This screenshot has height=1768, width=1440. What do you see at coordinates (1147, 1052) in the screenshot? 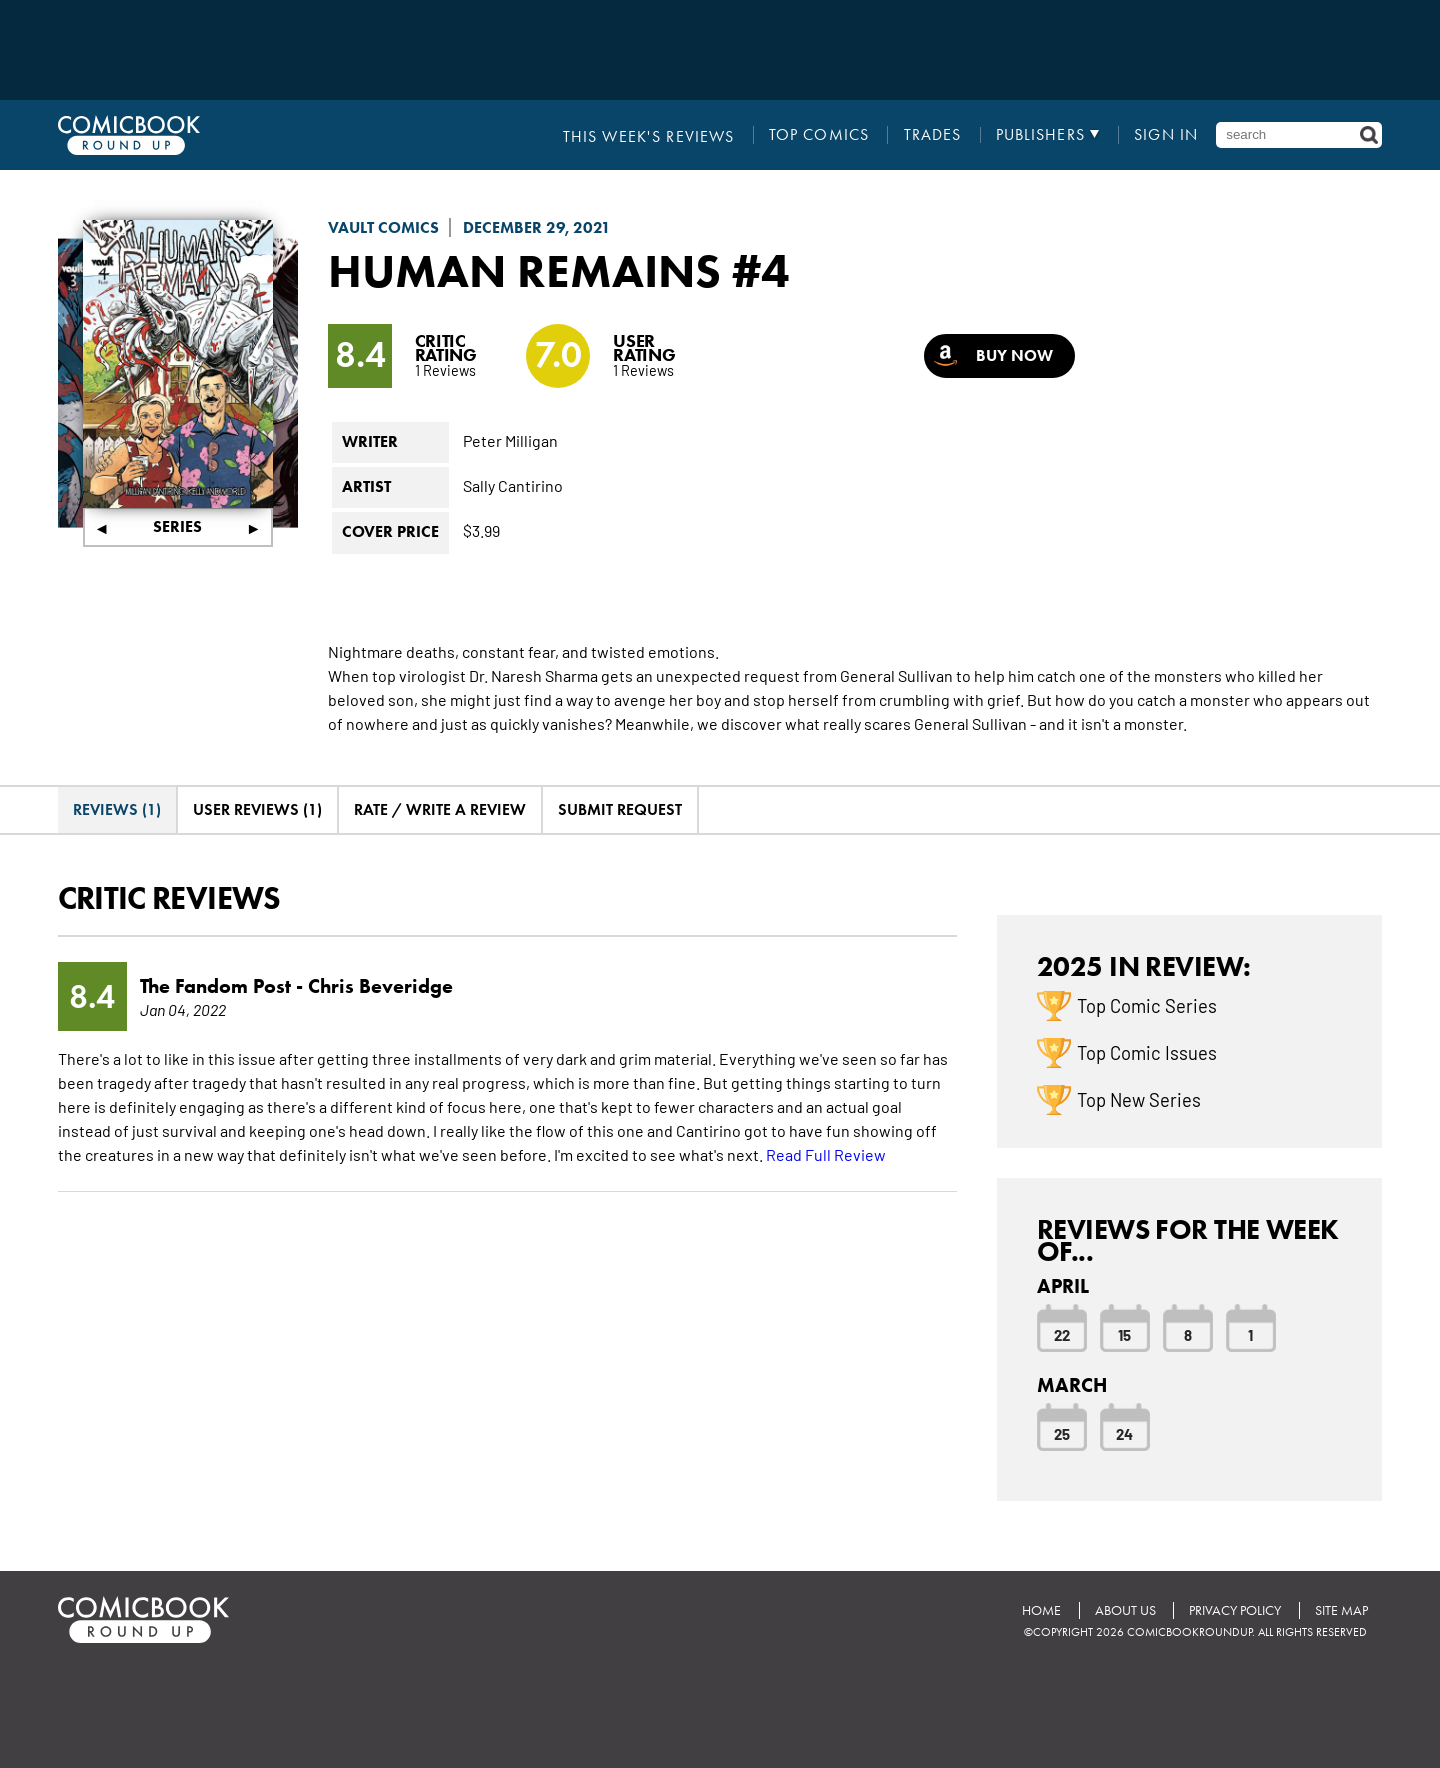
I see `Top Comic Issues` at bounding box center [1147, 1052].